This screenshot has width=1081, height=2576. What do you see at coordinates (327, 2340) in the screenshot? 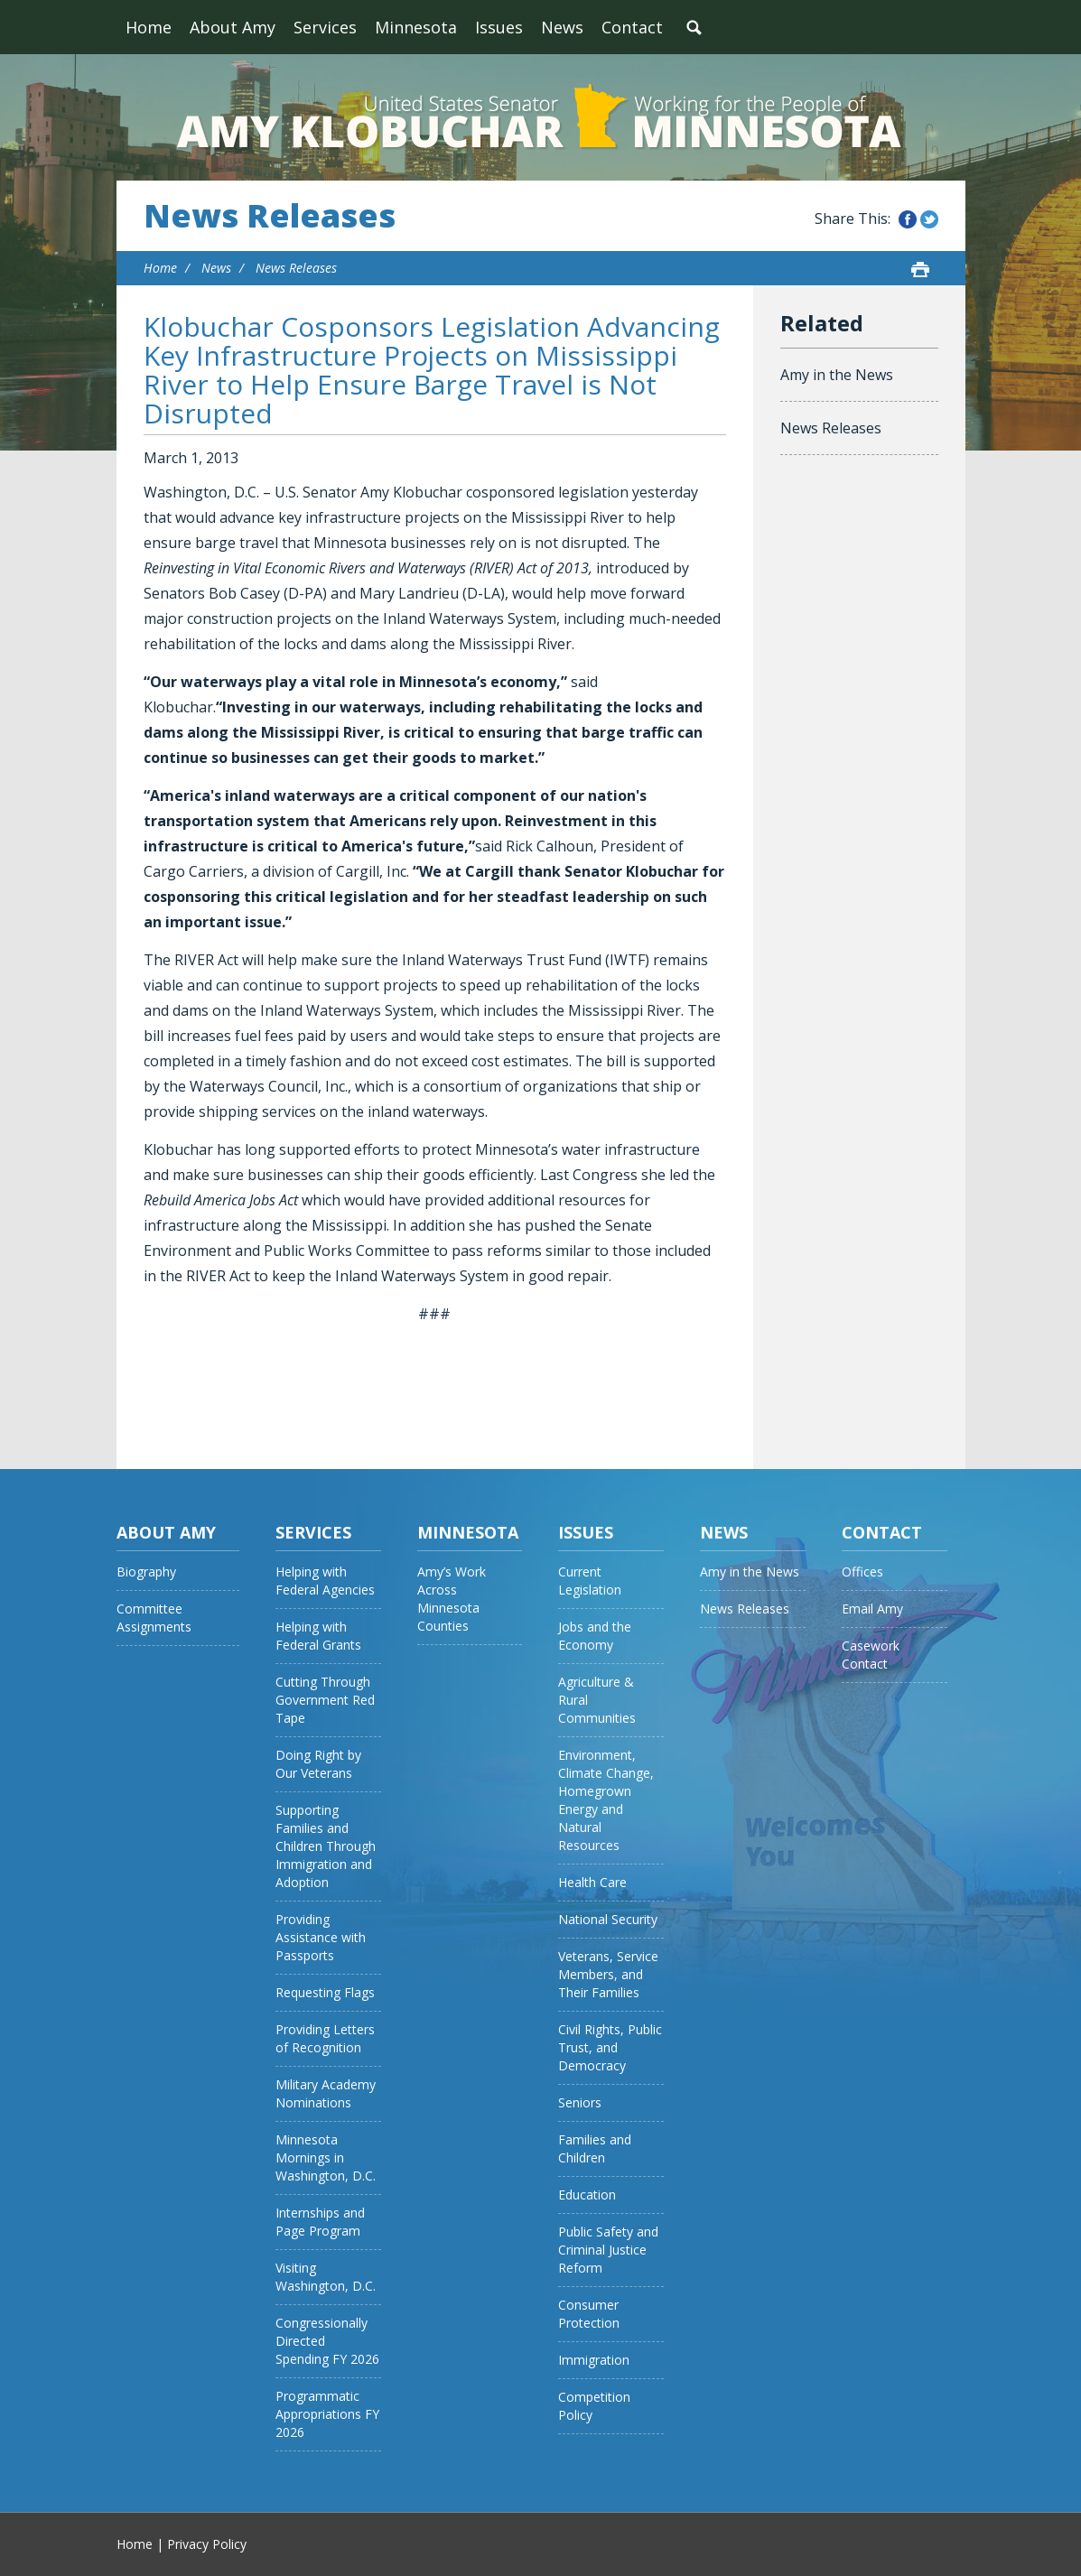
I see `Congressionally Directed Spending FY 2026` at bounding box center [327, 2340].